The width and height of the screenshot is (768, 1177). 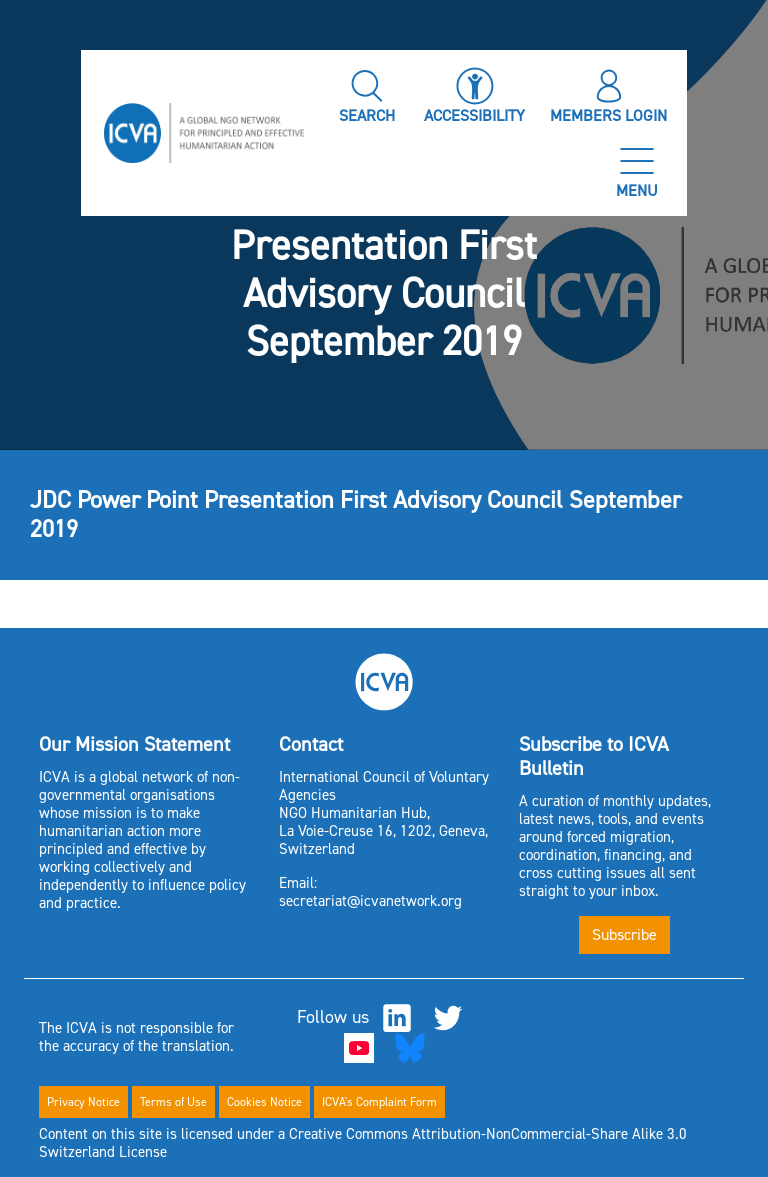 What do you see at coordinates (379, 1102) in the screenshot?
I see `ICVA's Complaint Form` at bounding box center [379, 1102].